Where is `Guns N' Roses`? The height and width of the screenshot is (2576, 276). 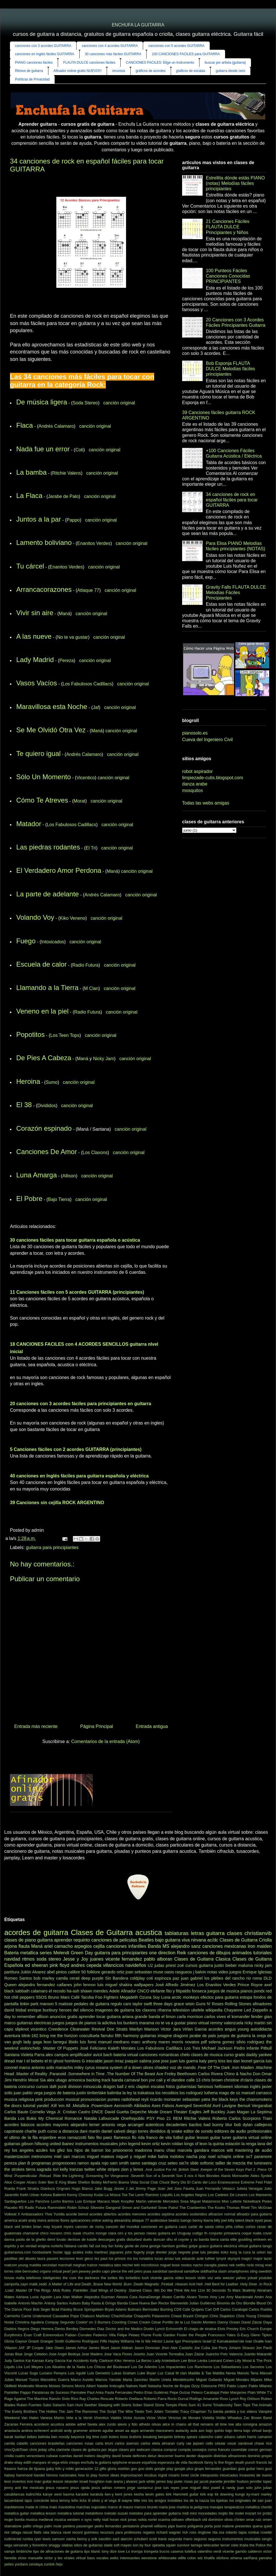 Guns N' Roses is located at coordinates (209, 2004).